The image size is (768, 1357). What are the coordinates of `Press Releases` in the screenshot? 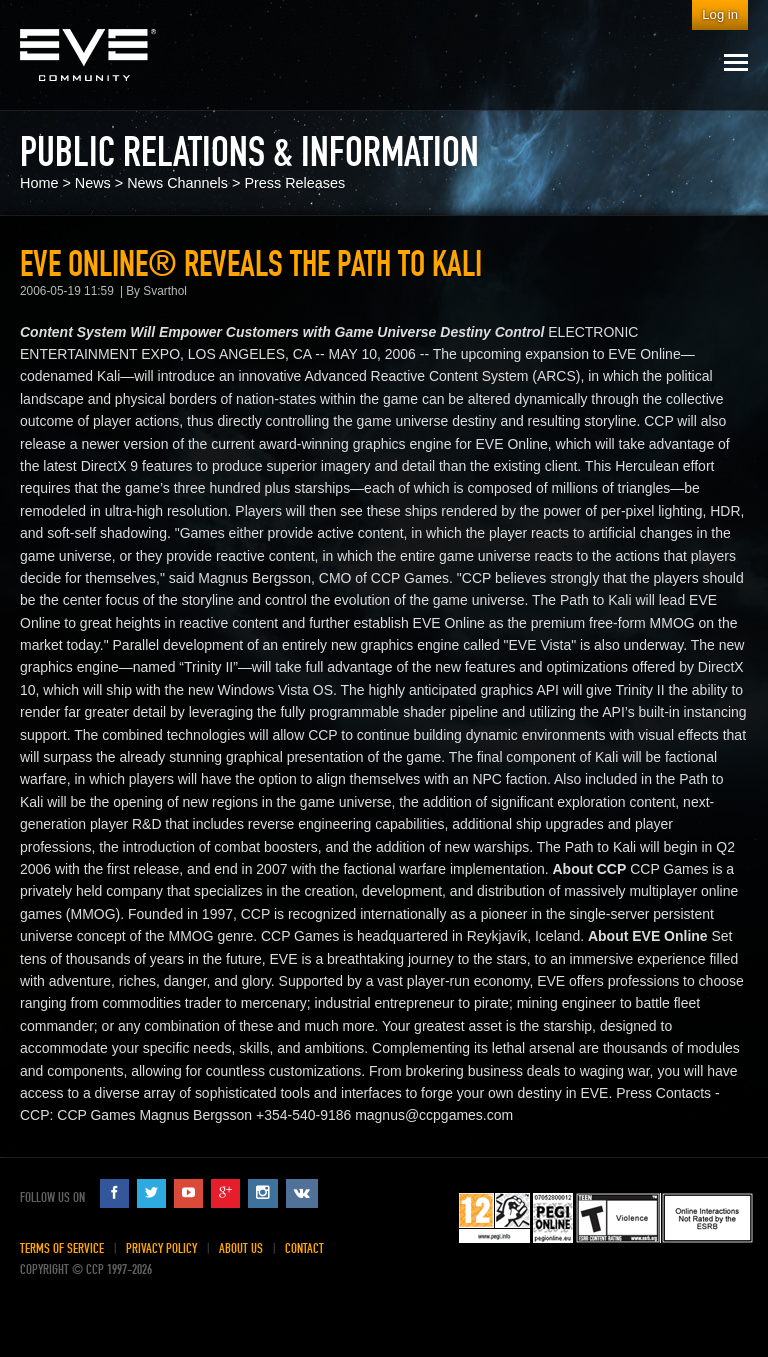 It's located at (294, 183).